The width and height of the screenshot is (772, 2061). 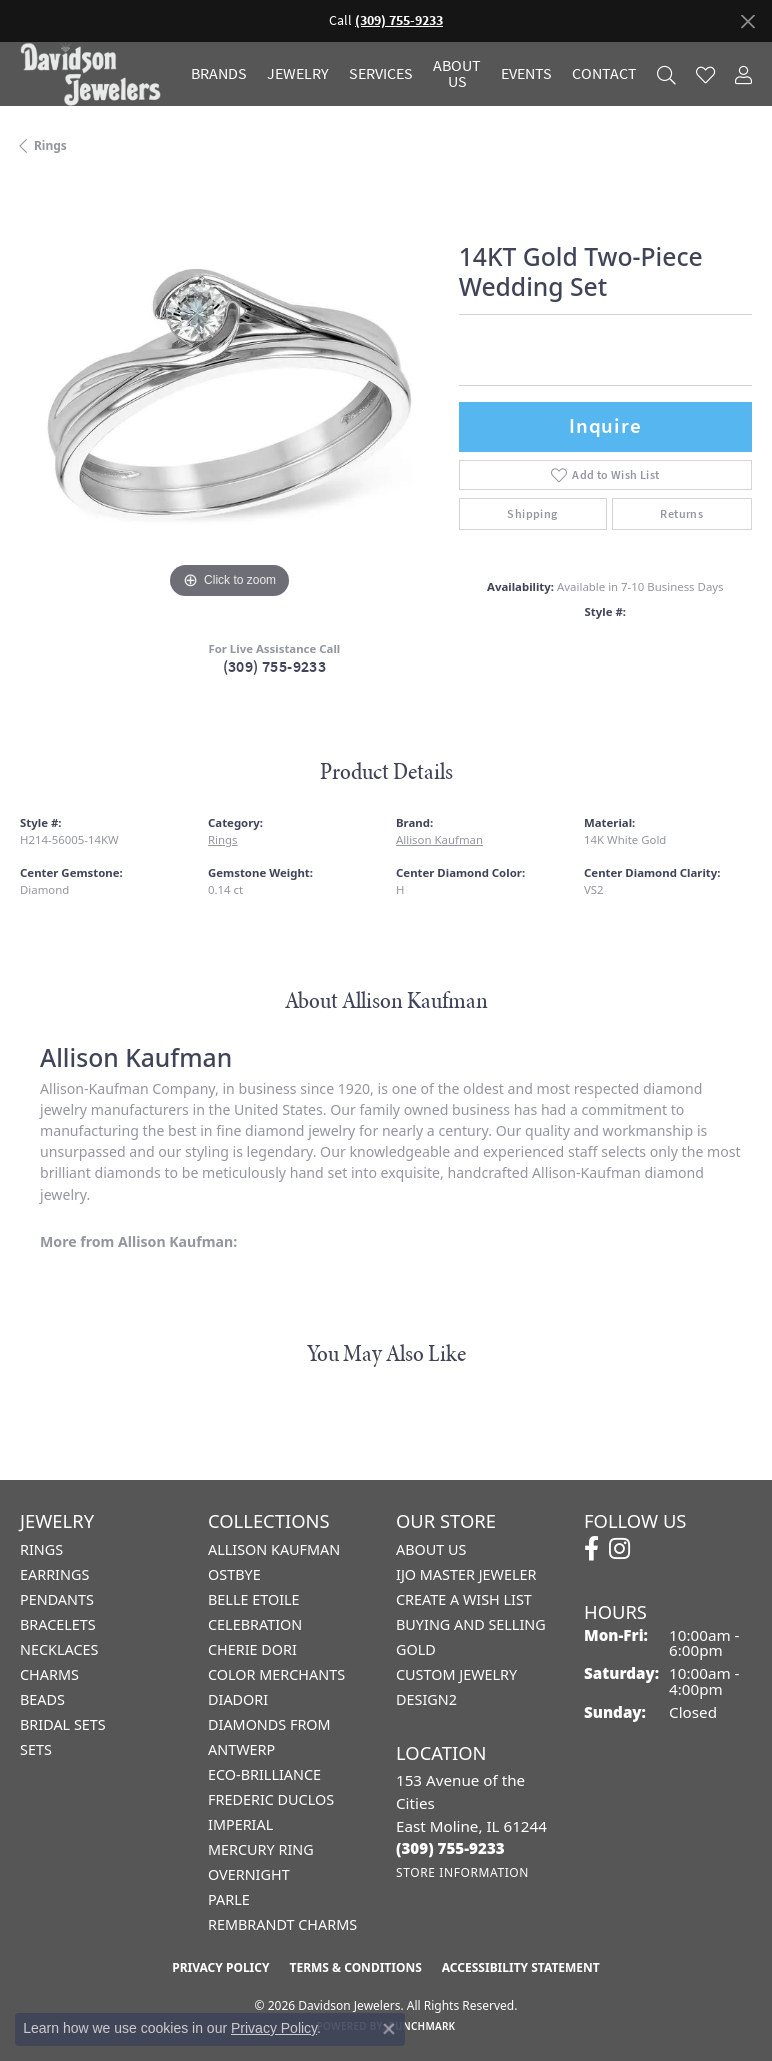 I want to click on Earrings [menuitem], so click(x=54, y=1574).